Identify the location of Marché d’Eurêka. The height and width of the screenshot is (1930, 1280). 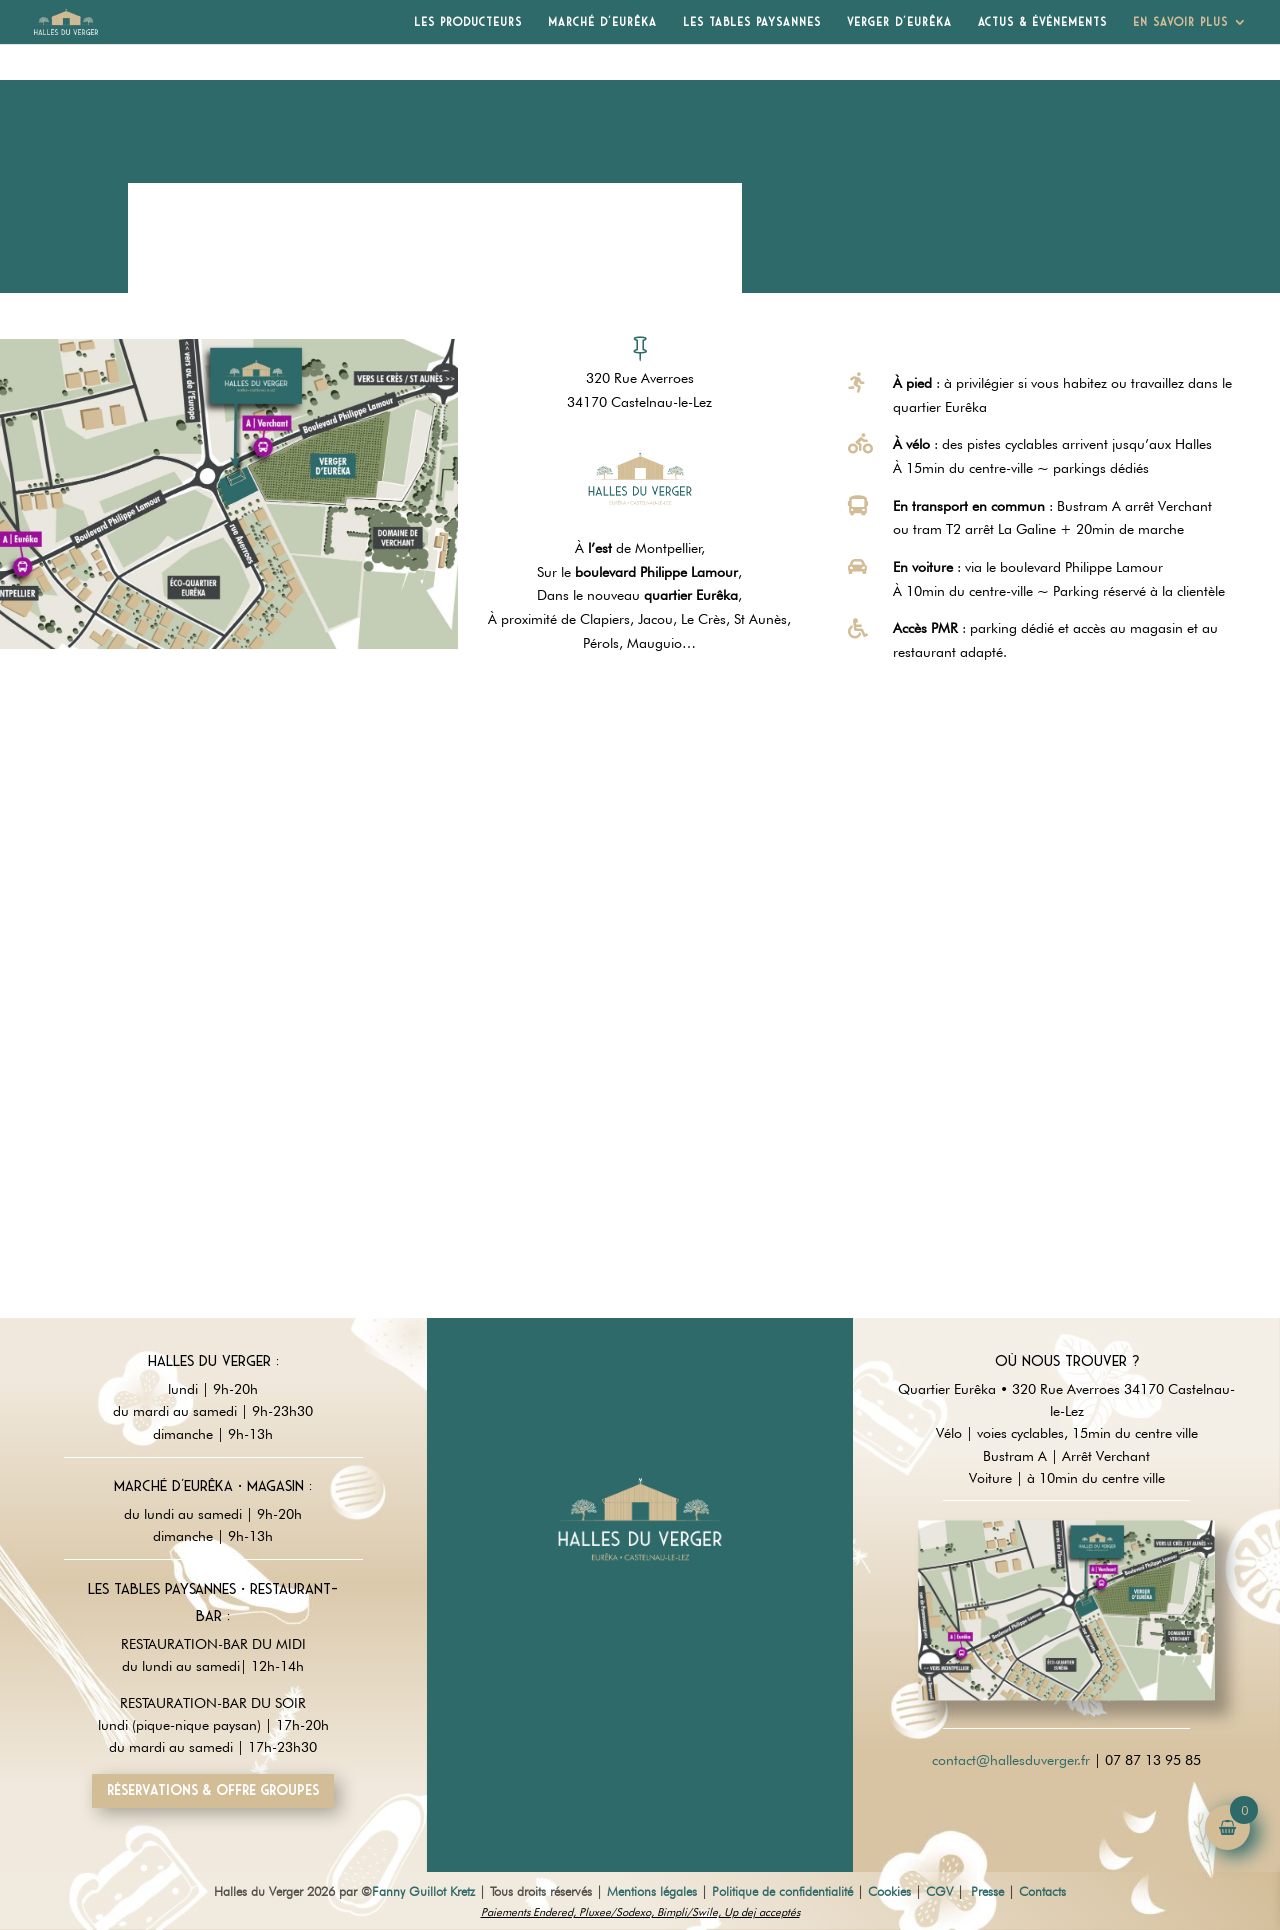
(602, 22).